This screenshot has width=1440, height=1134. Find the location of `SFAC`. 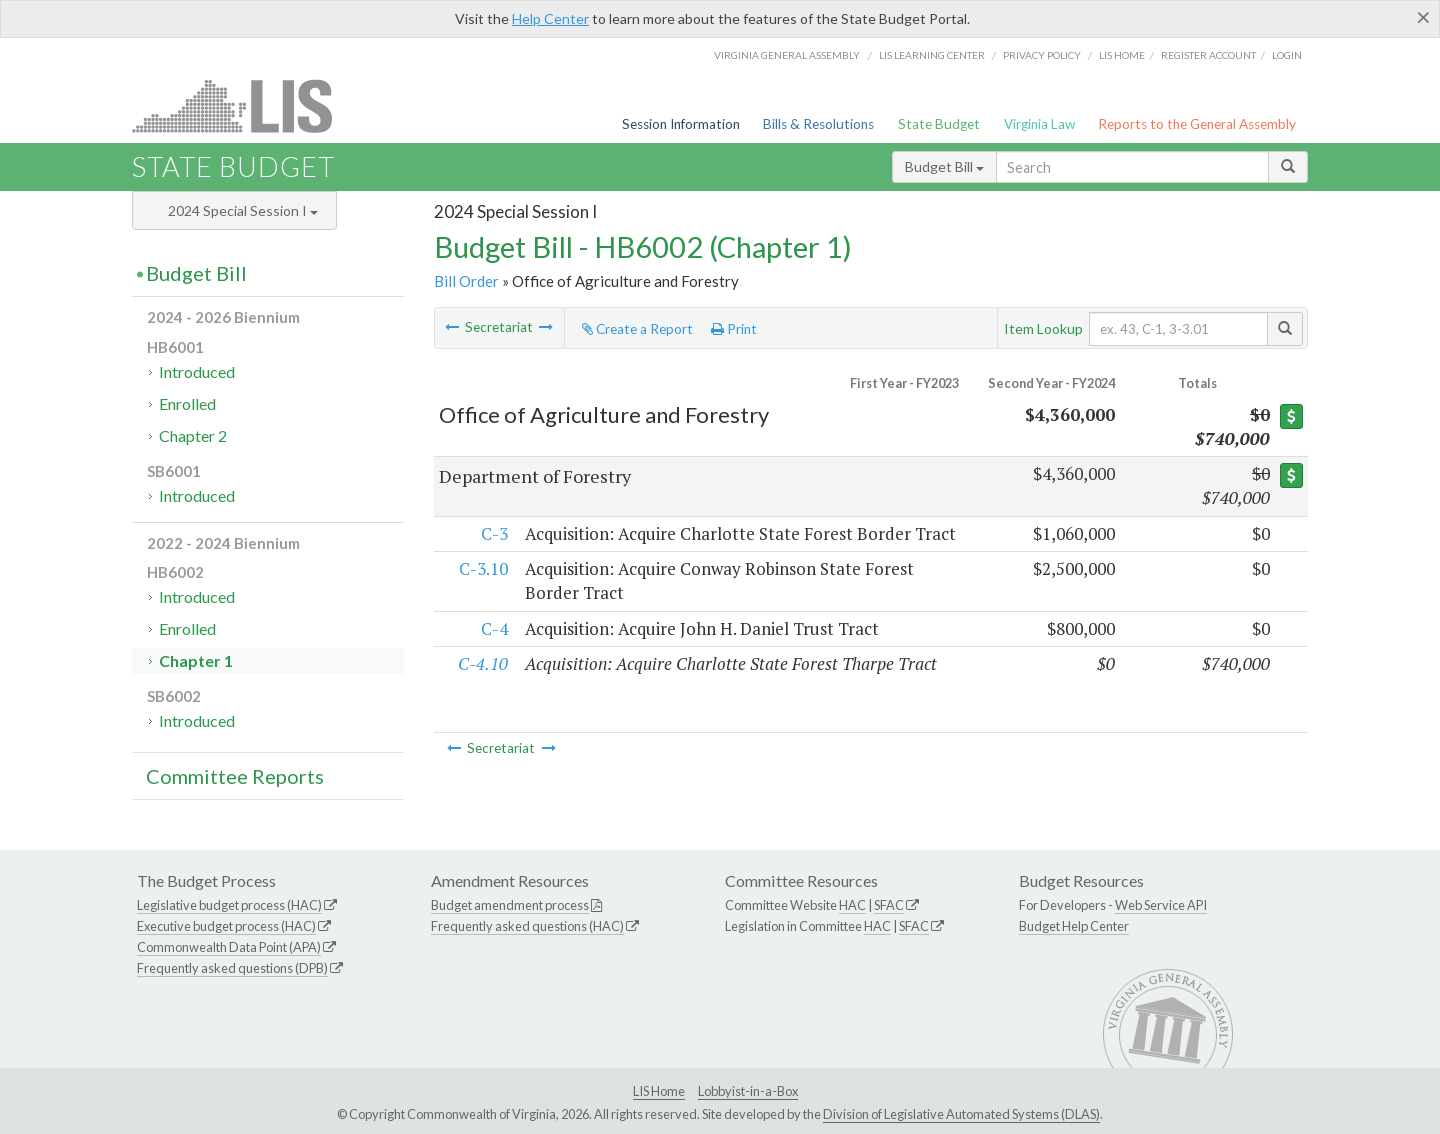

SFAC is located at coordinates (889, 905).